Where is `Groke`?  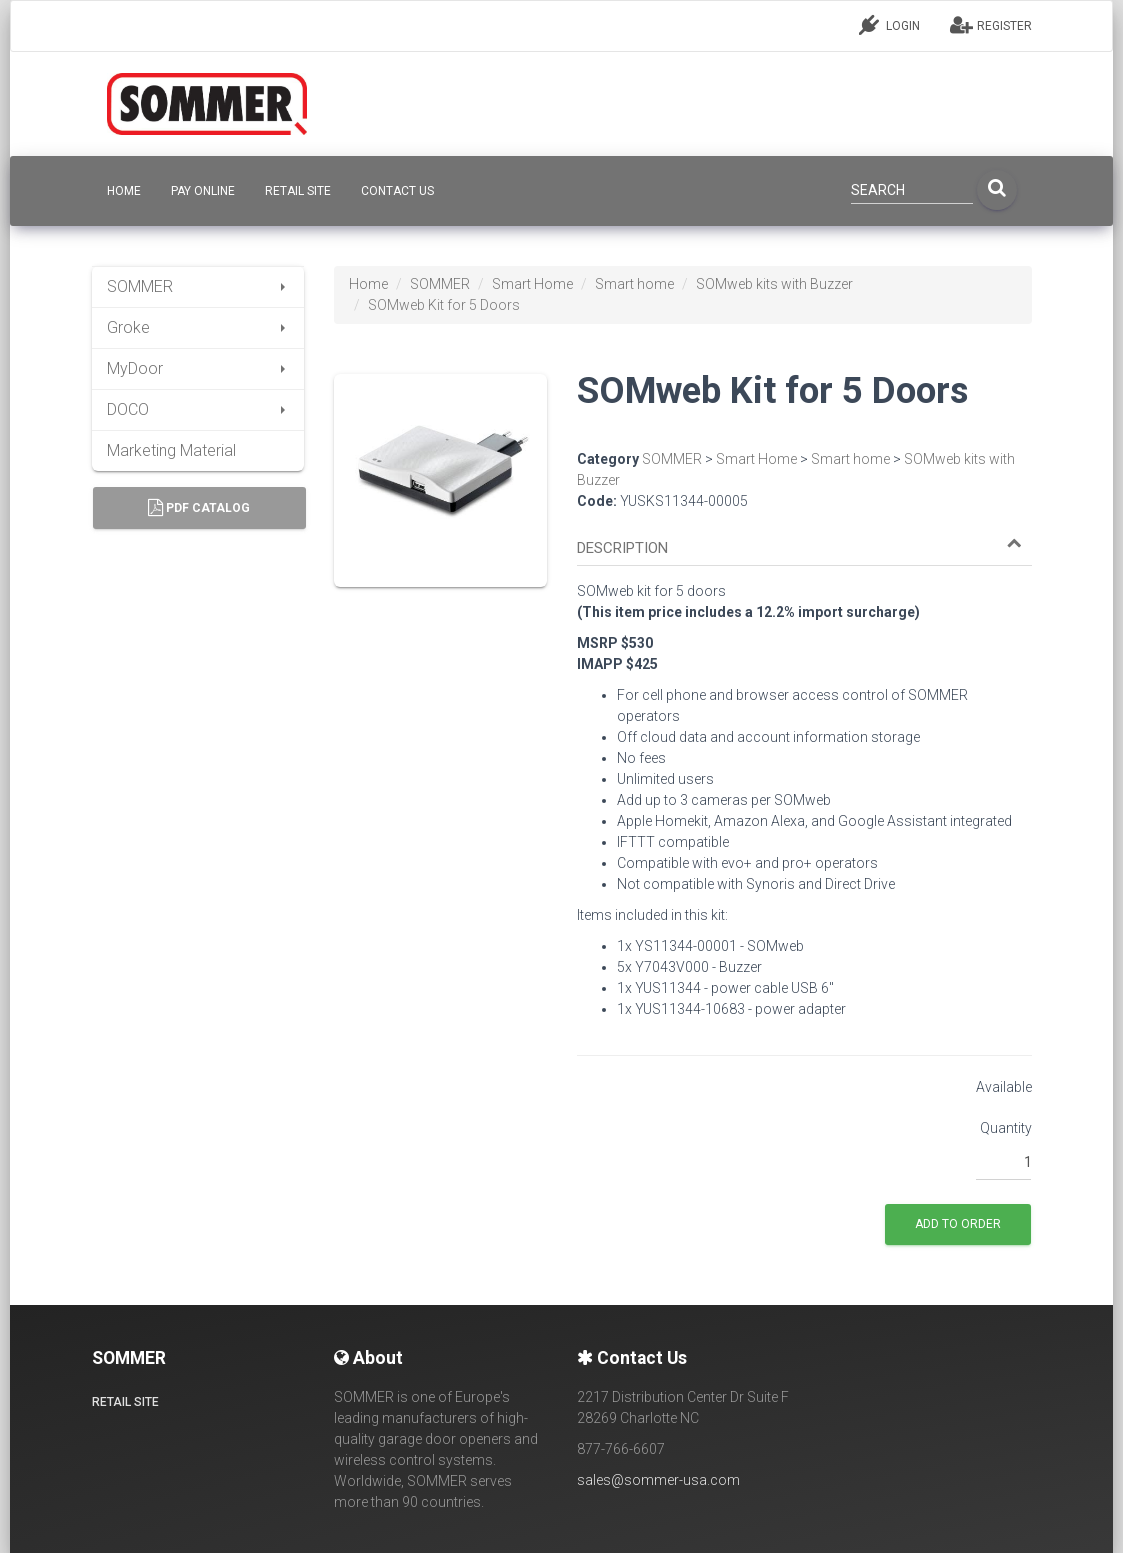 Groke is located at coordinates (198, 327).